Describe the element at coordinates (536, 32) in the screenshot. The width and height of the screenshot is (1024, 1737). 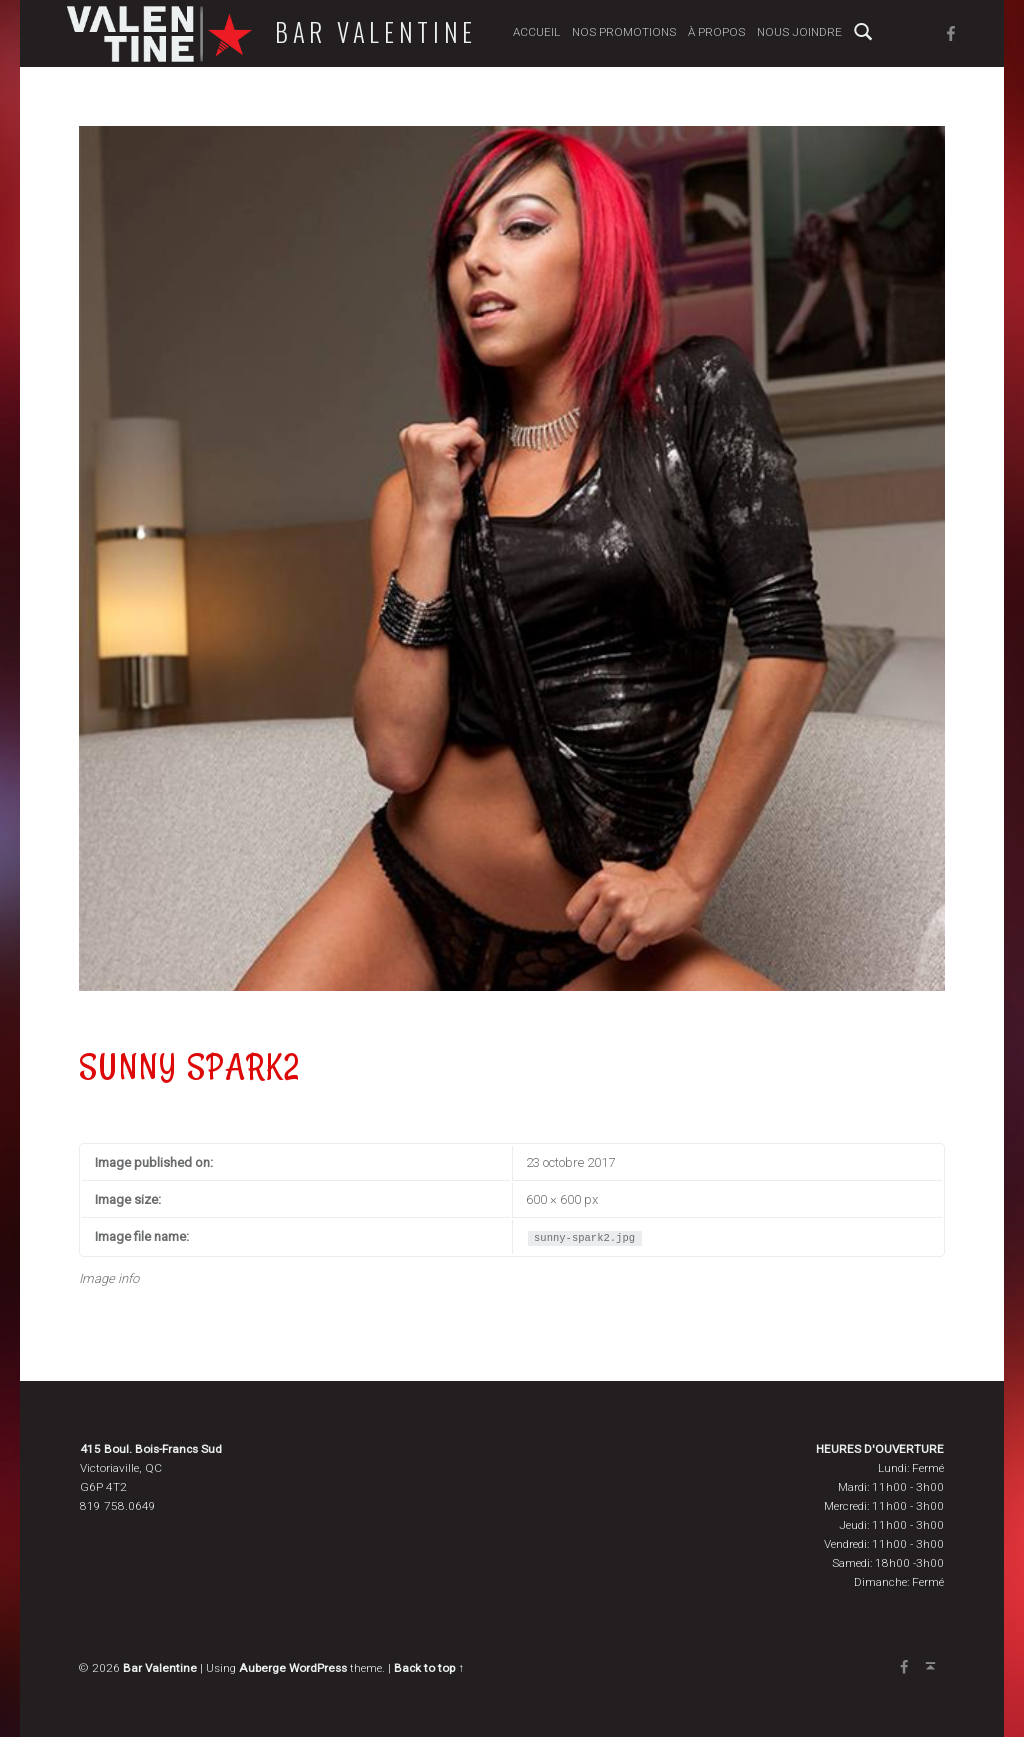
I see `Accueil` at that location.